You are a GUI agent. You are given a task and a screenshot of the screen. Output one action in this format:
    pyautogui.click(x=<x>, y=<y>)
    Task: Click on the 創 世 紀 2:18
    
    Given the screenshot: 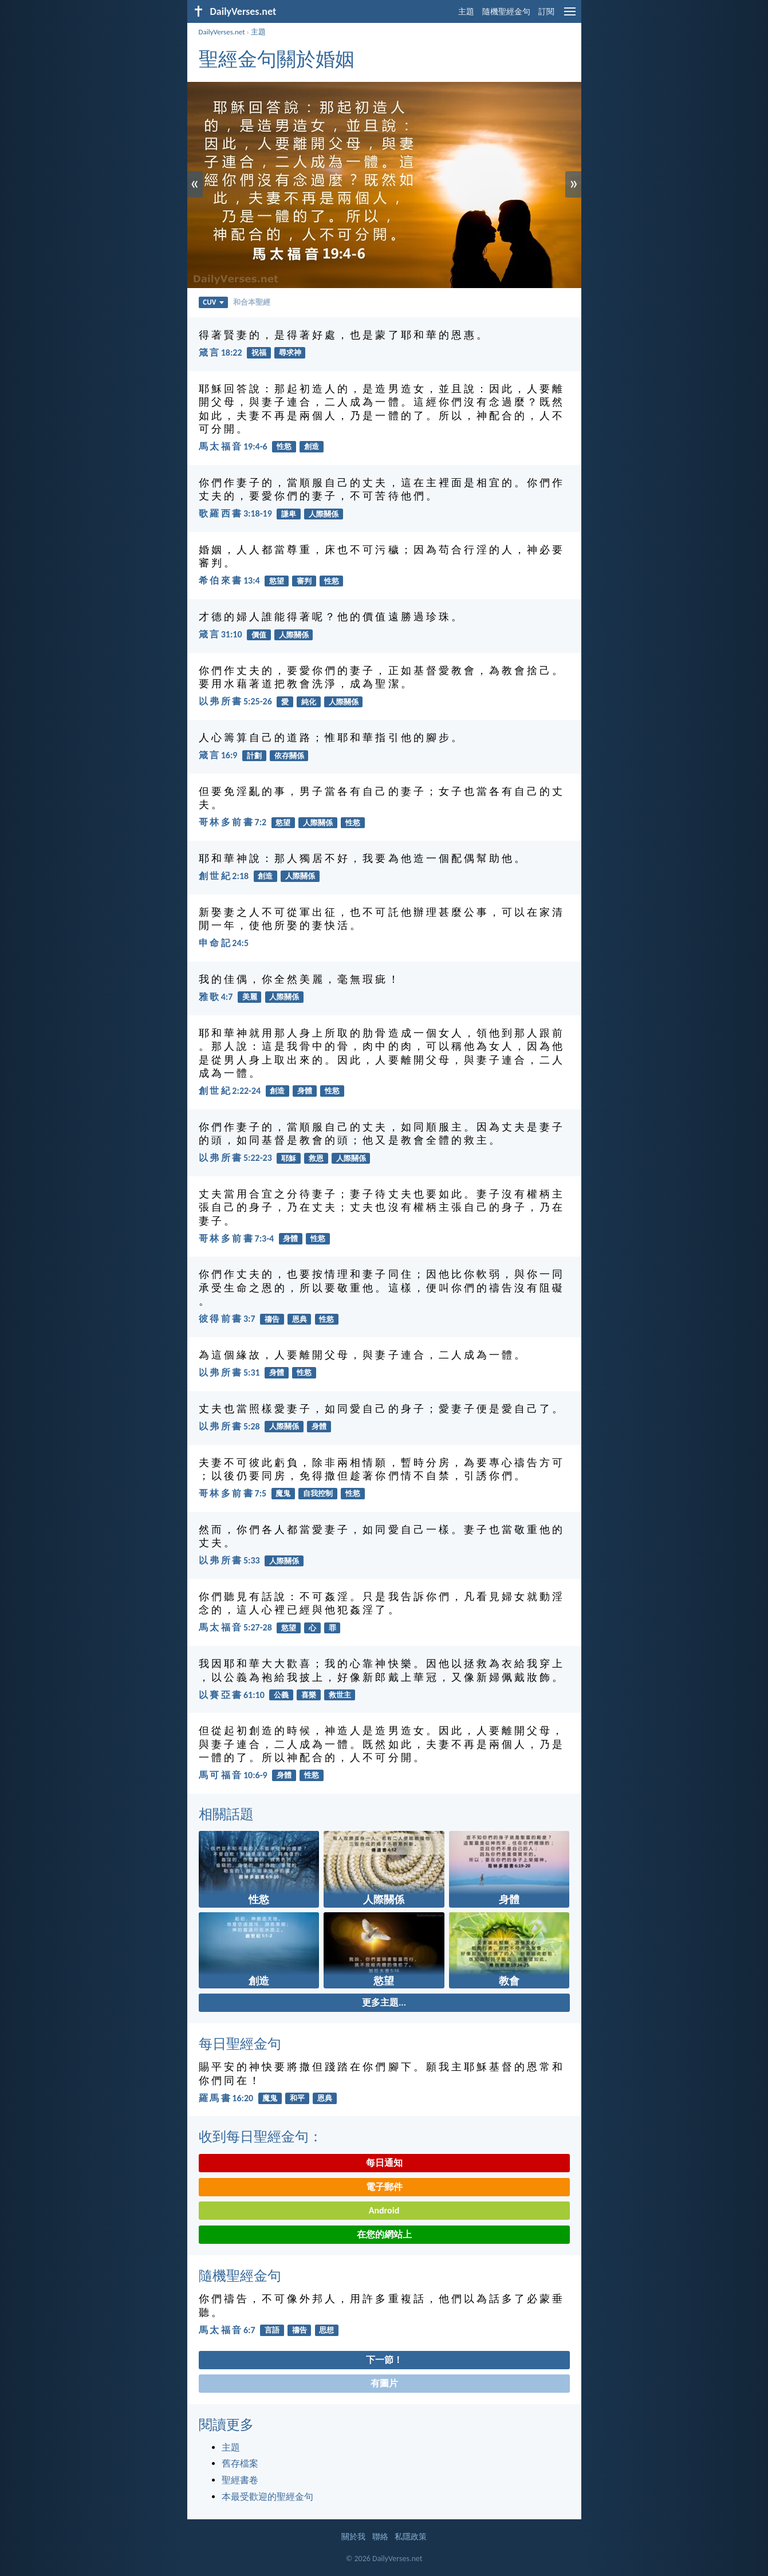 What is the action you would take?
    pyautogui.click(x=224, y=876)
    